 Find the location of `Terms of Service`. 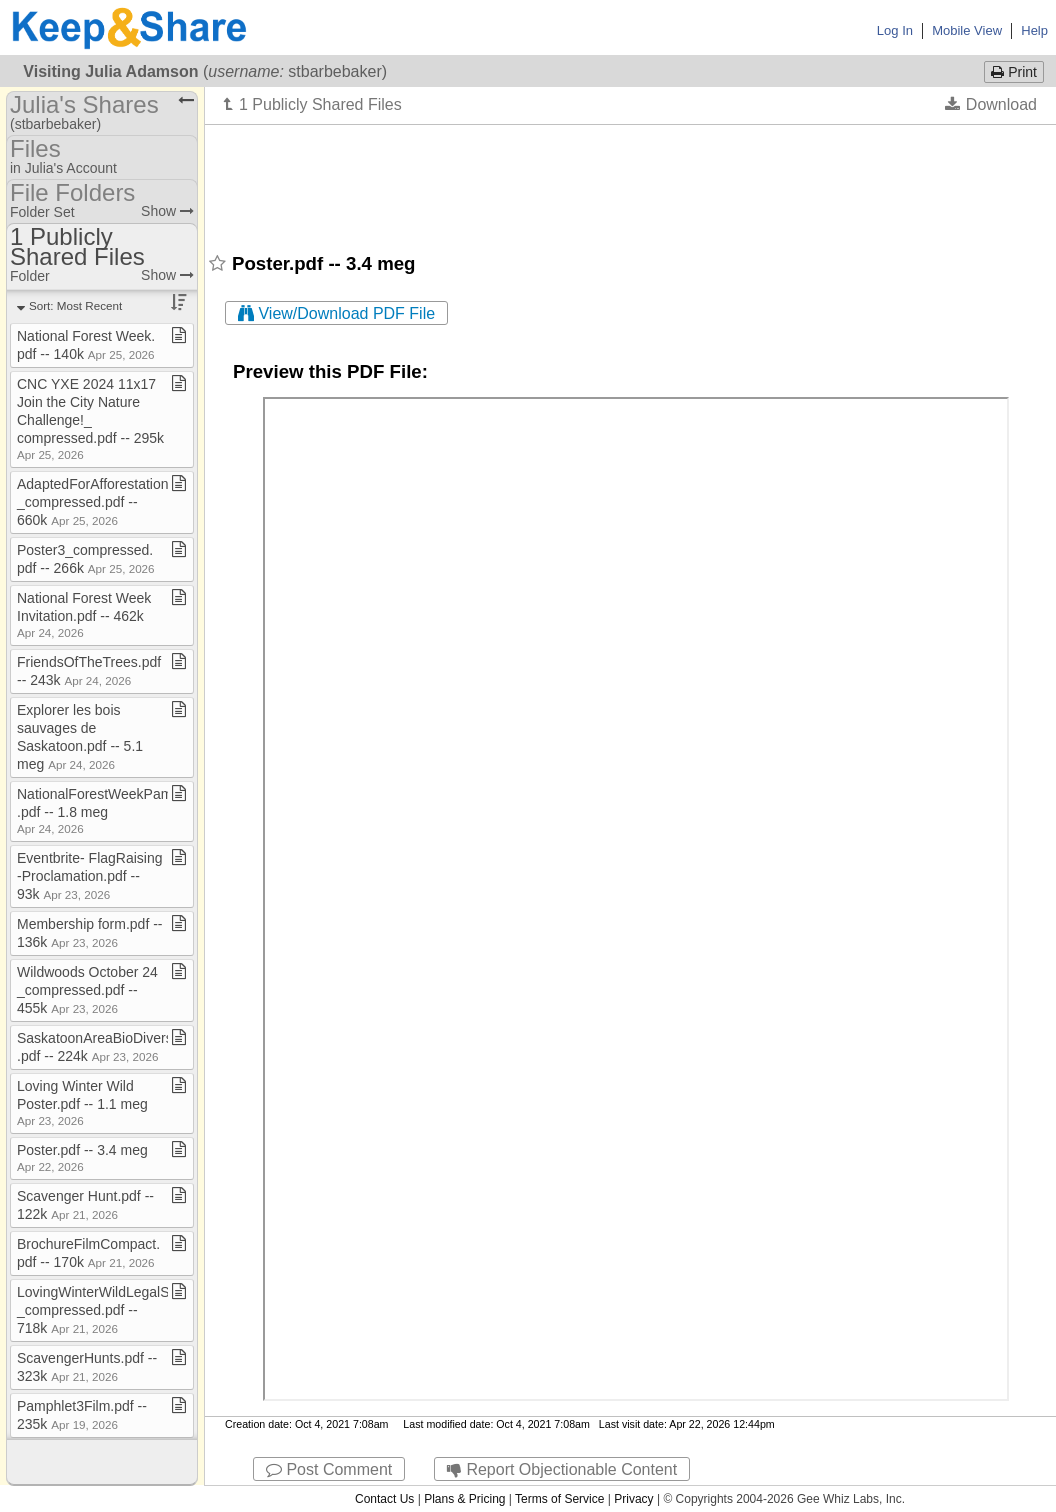

Terms of Service is located at coordinates (559, 1499).